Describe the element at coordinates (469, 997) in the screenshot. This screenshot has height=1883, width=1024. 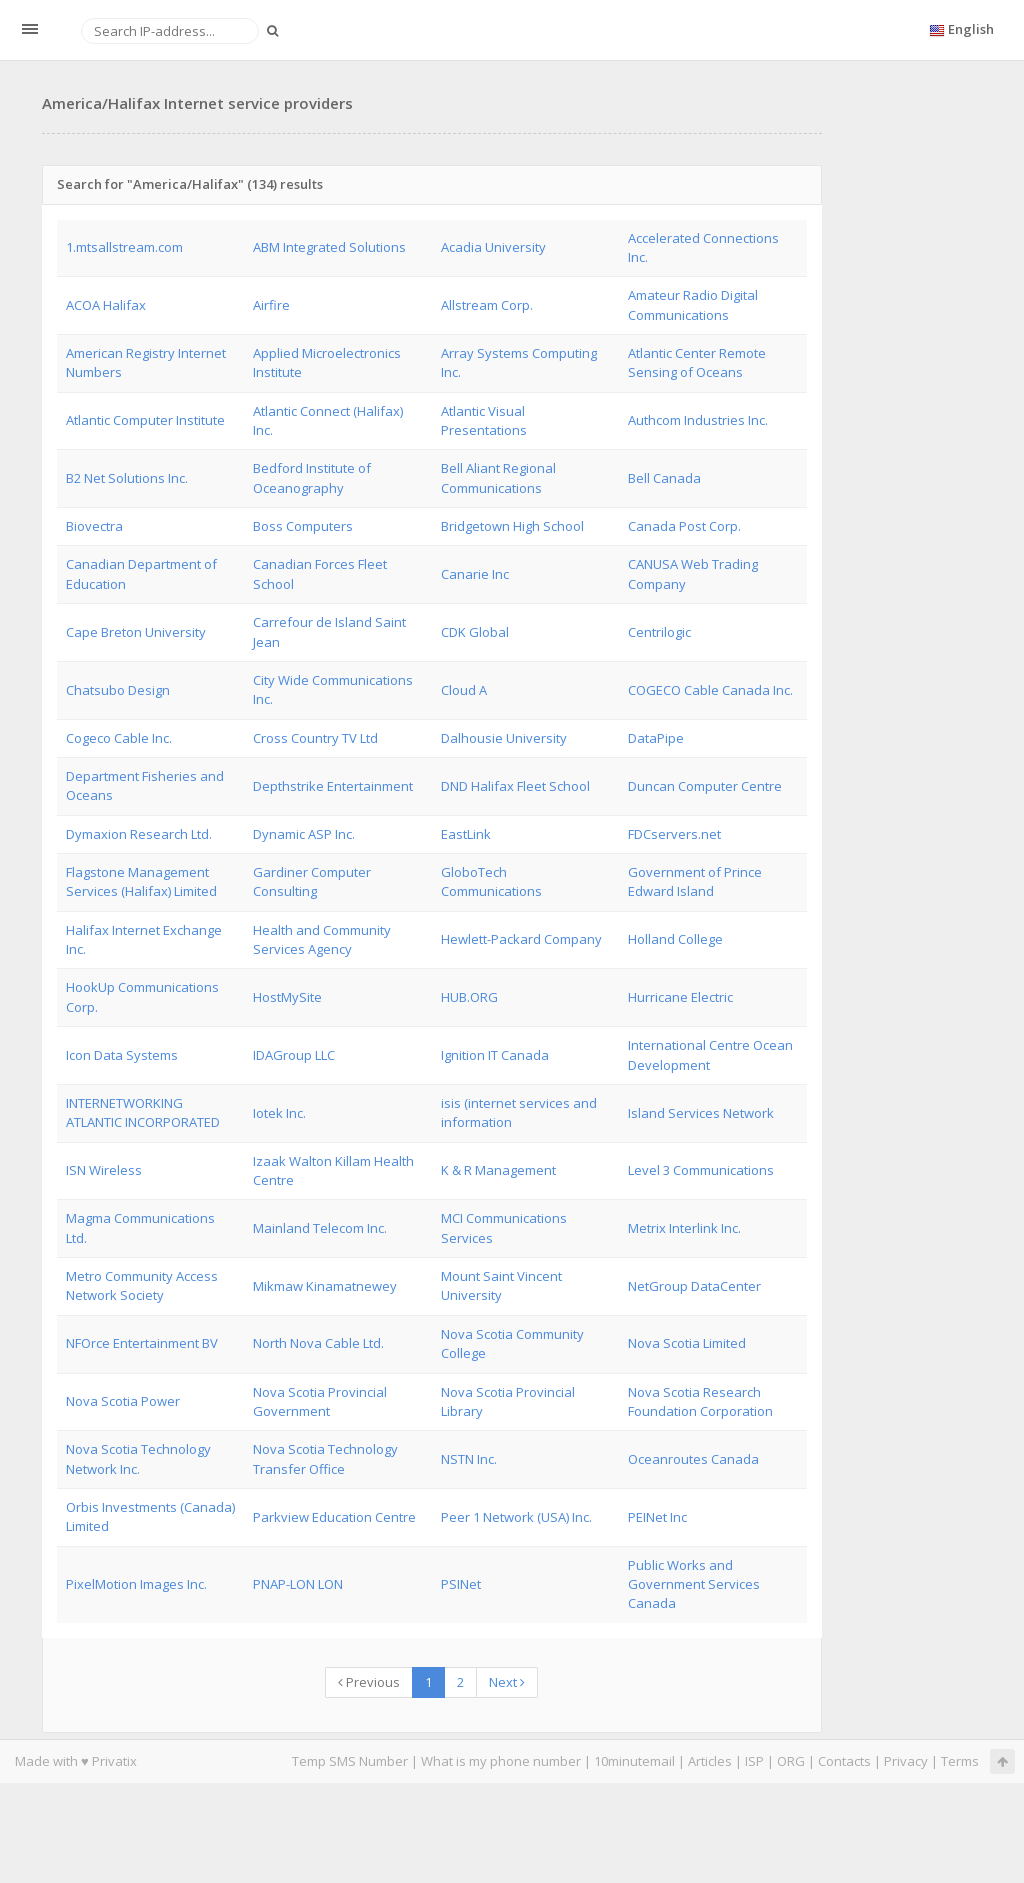
I see `HUB.ORG` at that location.